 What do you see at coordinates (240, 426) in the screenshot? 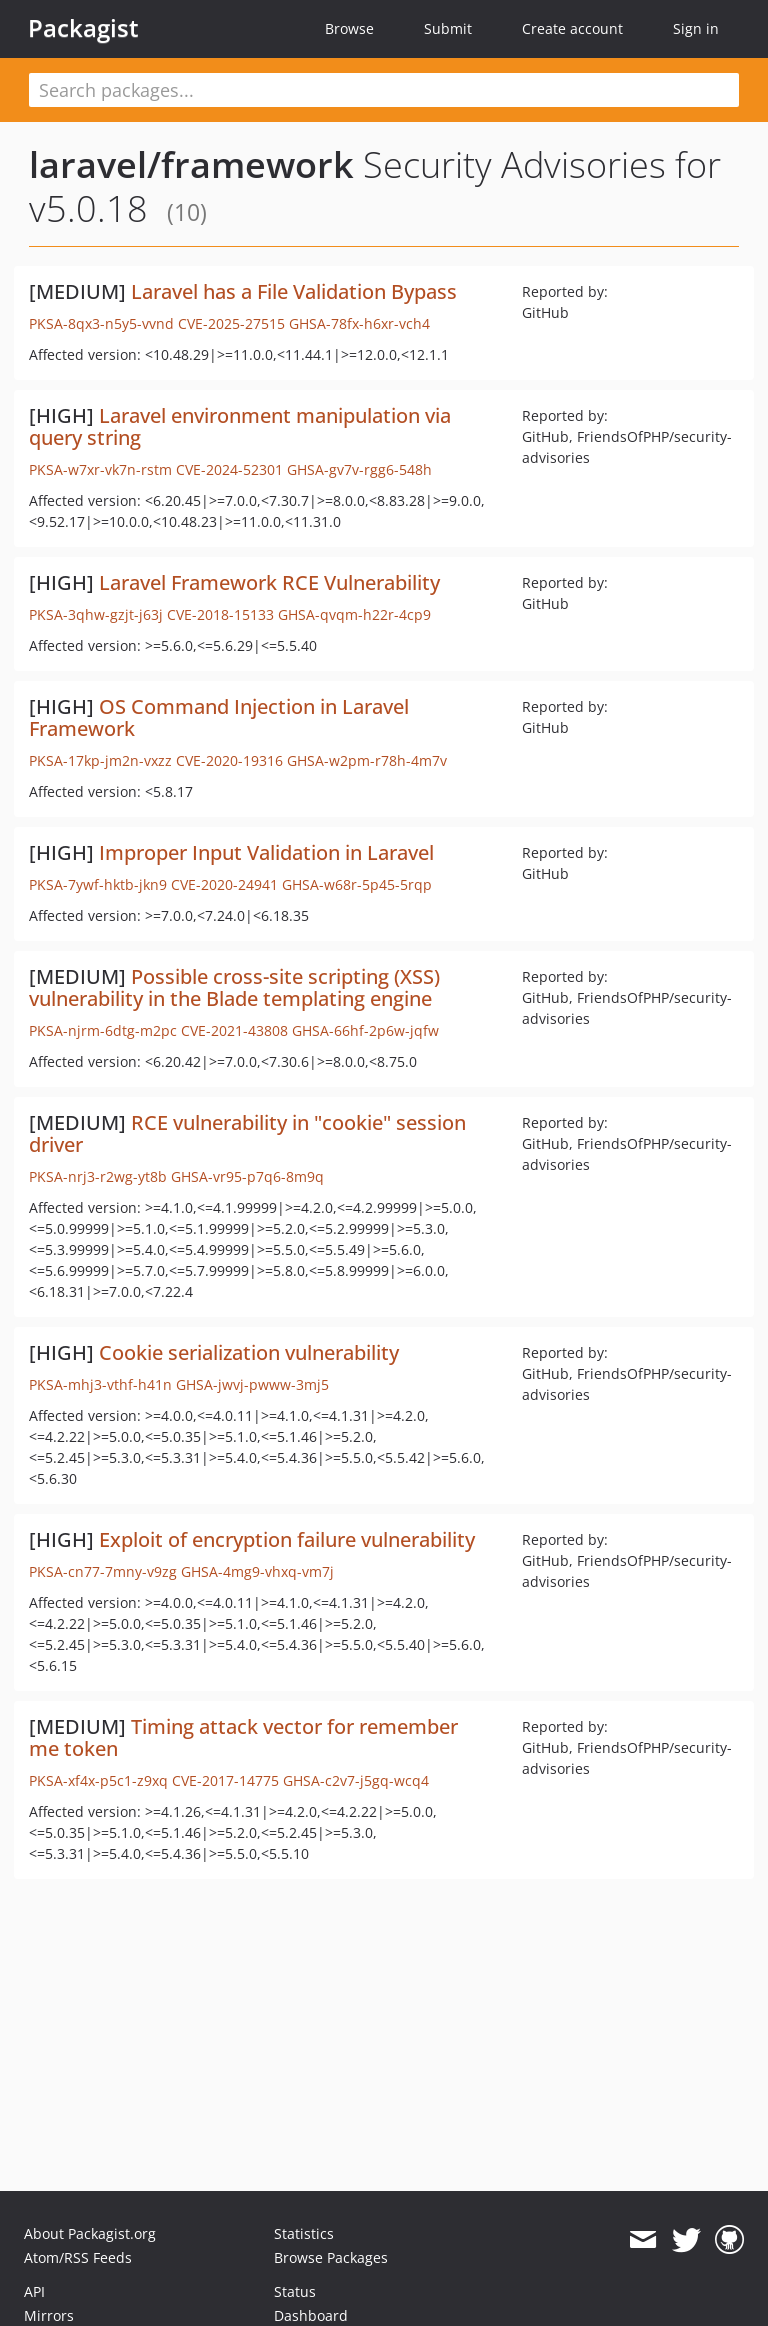
I see `Laravel environment manipulation via query string` at bounding box center [240, 426].